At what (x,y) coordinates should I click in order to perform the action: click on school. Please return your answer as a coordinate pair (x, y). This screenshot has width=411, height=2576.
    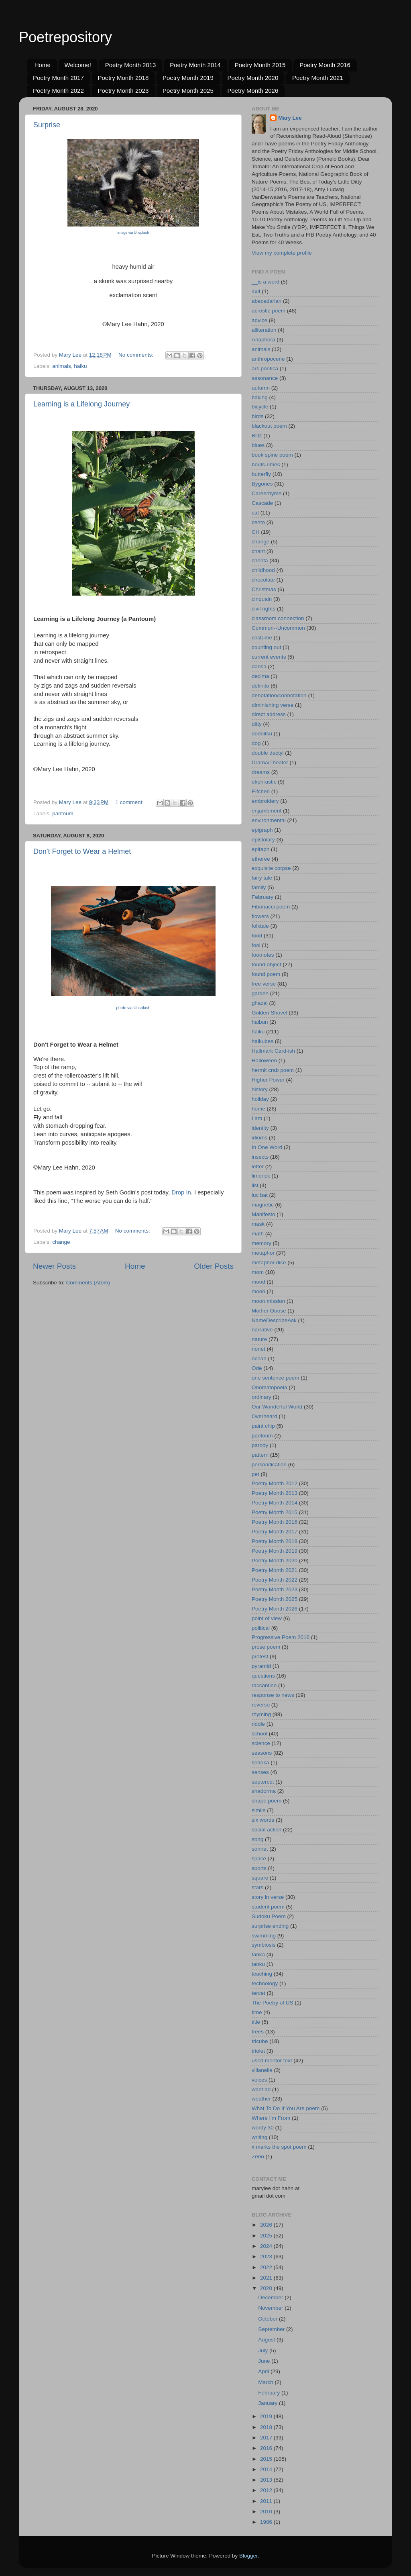
    Looking at the image, I should click on (259, 1734).